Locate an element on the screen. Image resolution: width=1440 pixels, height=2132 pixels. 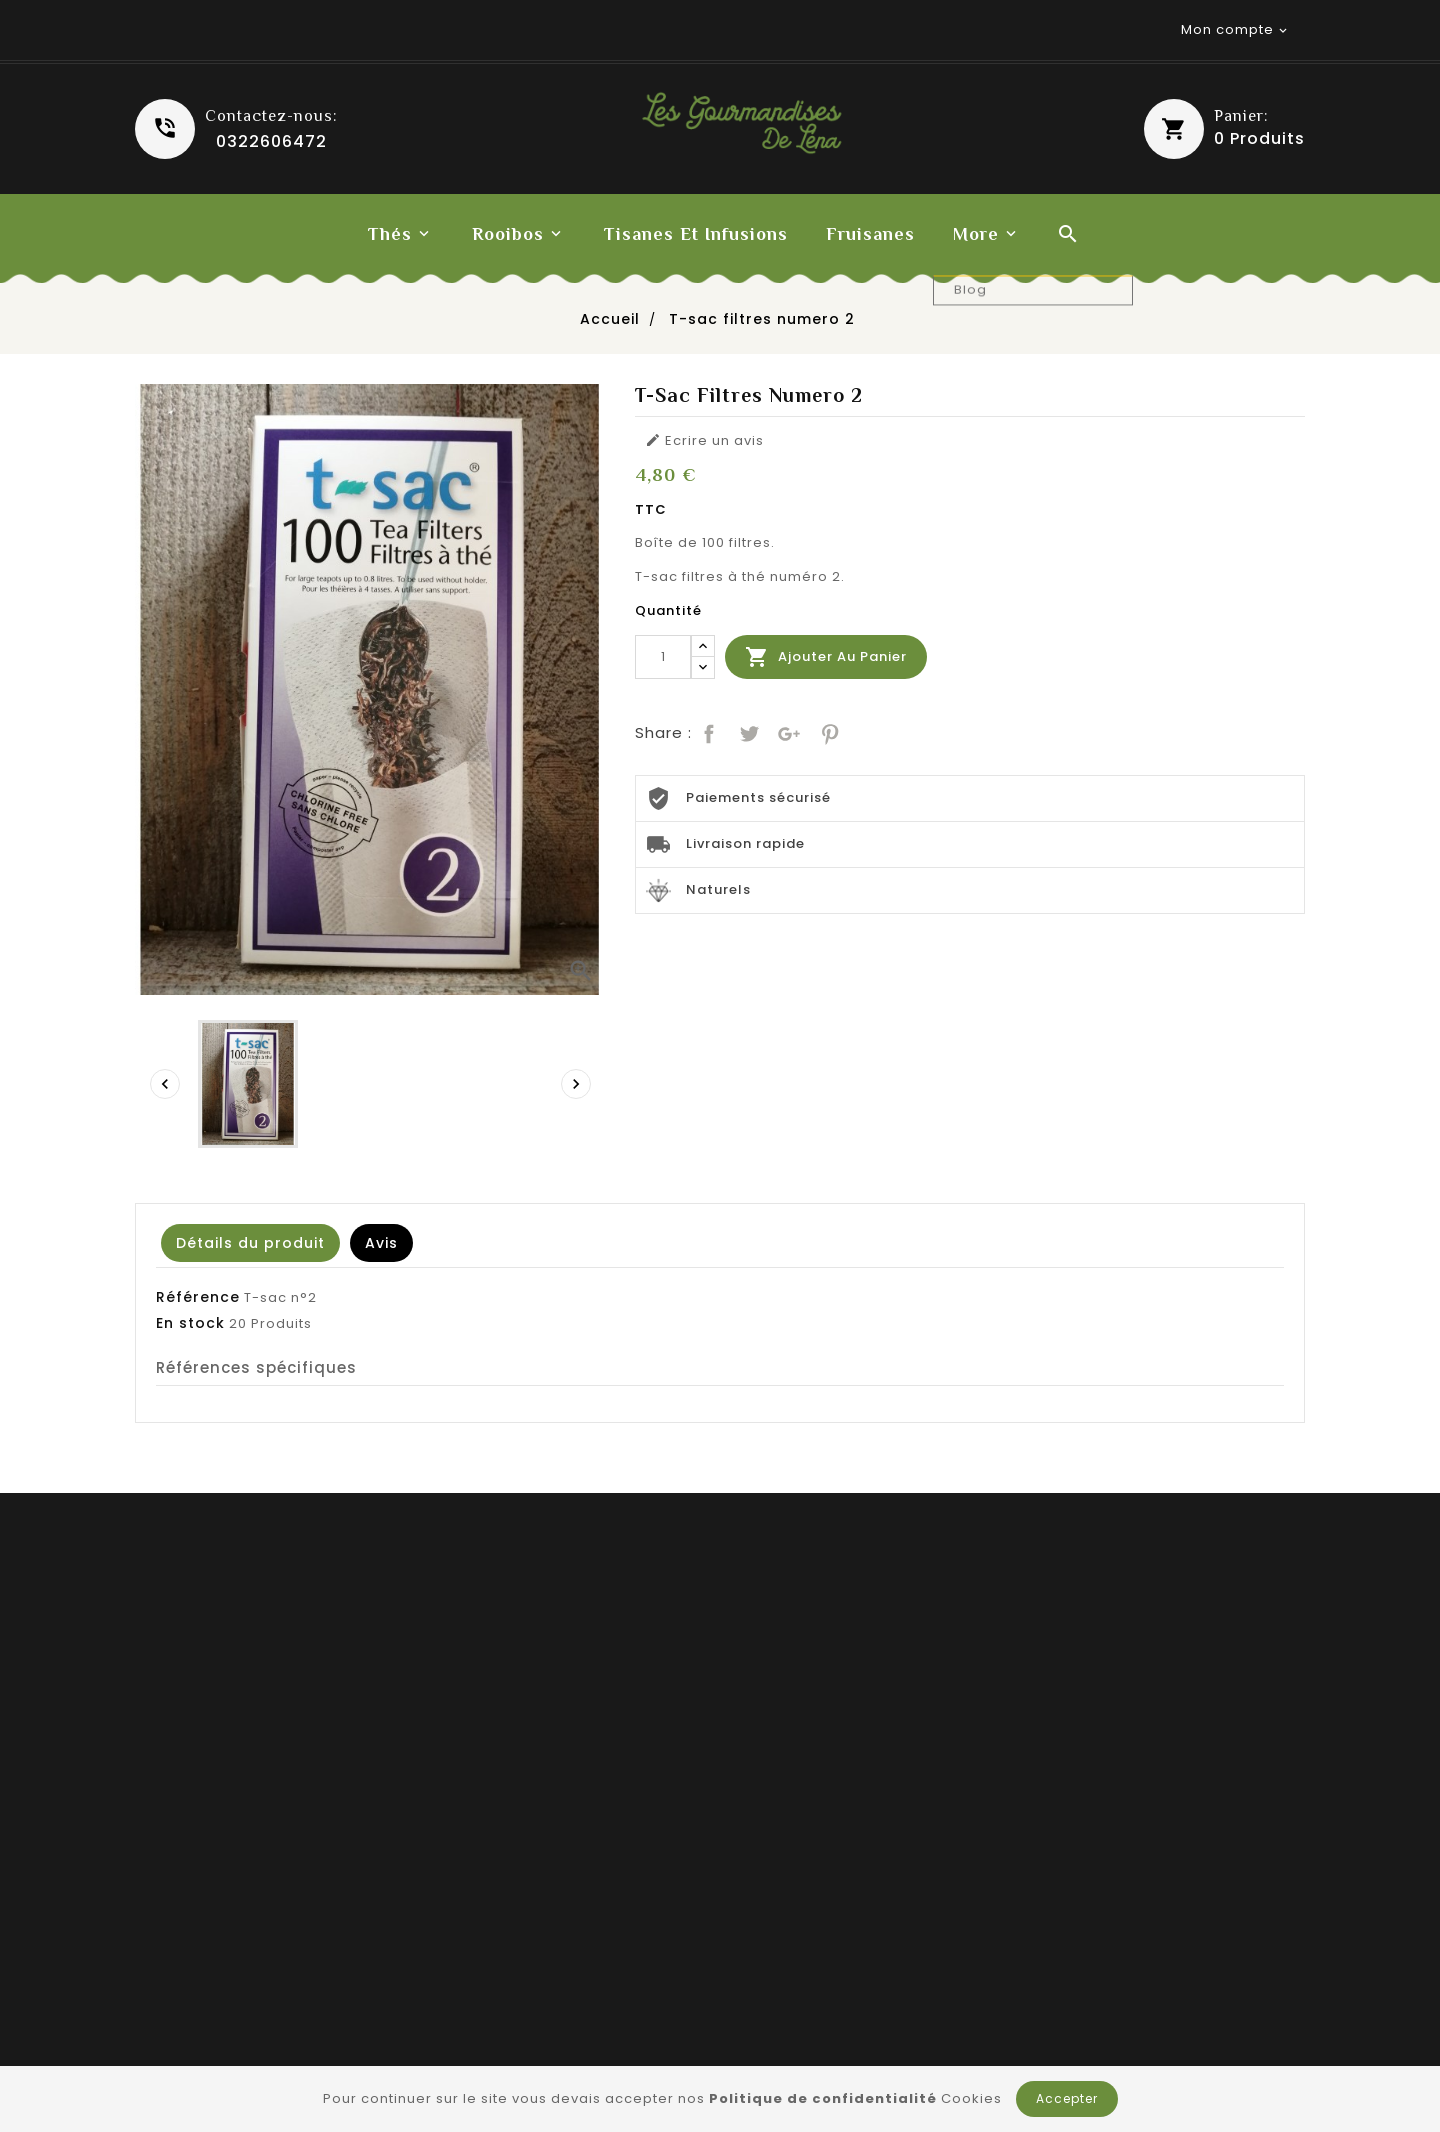
Ajouter au panier is located at coordinates (826, 657).